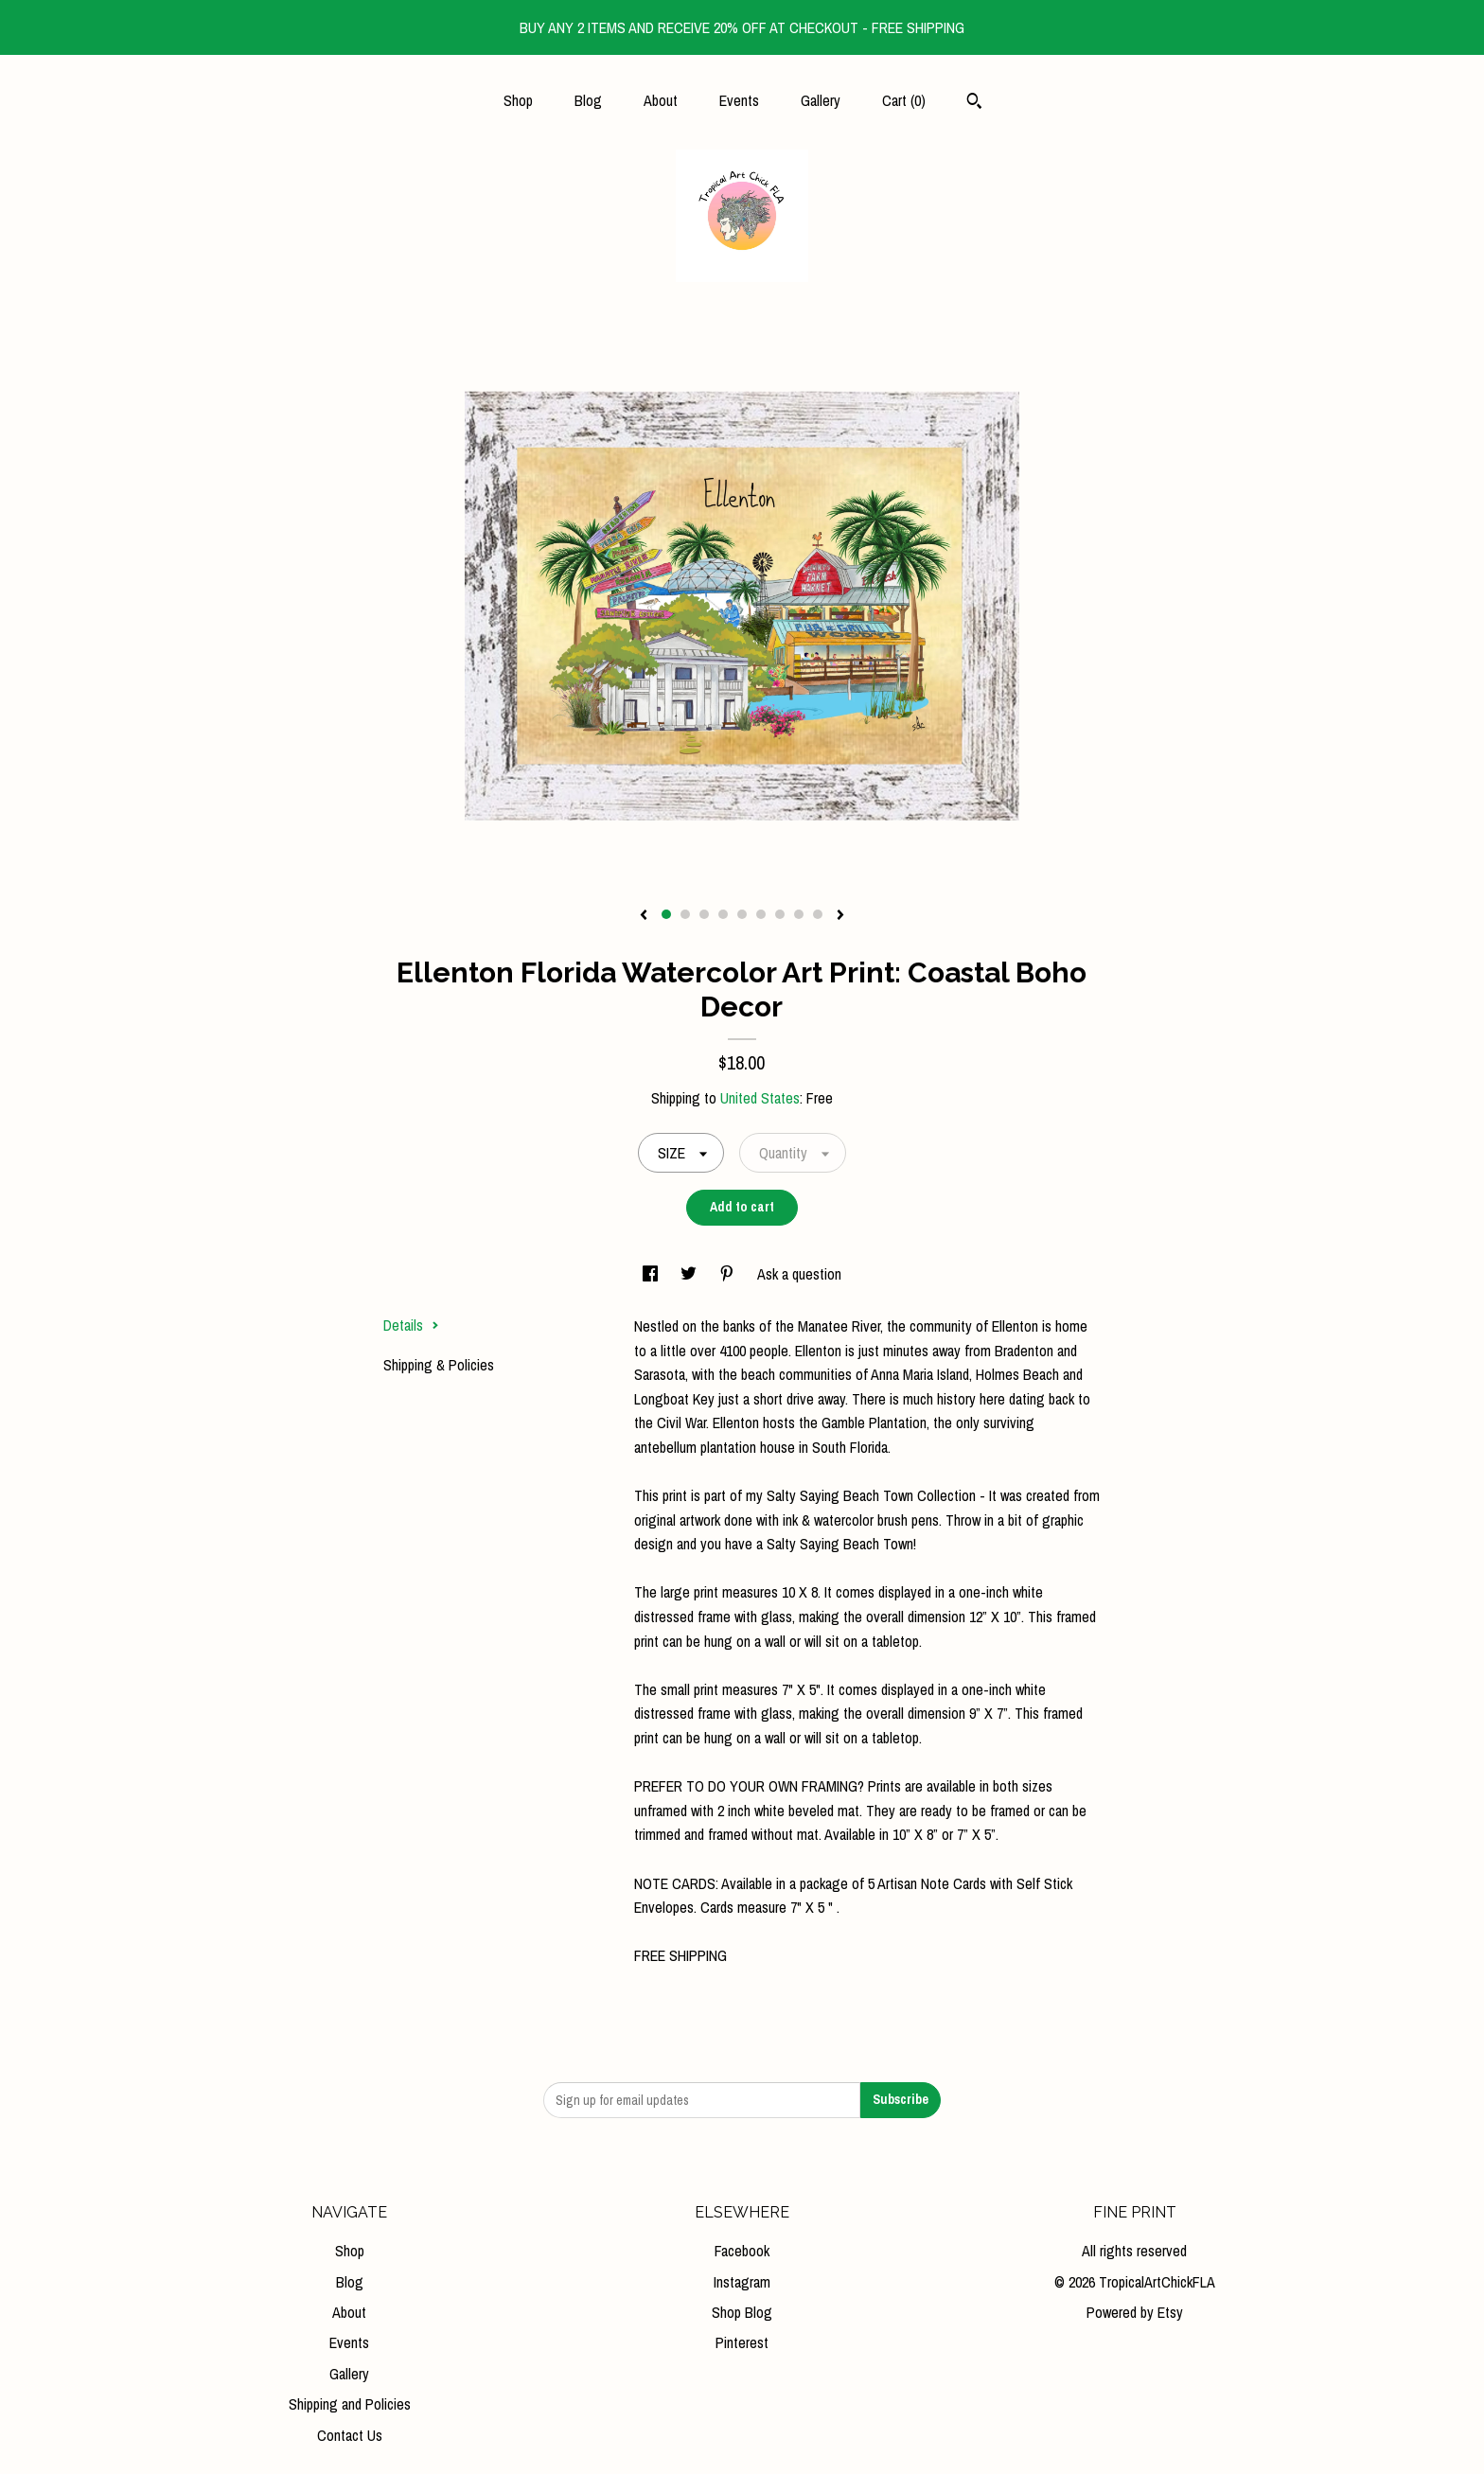 The height and width of the screenshot is (2474, 1484). I want to click on [show next listing image], so click(840, 916).